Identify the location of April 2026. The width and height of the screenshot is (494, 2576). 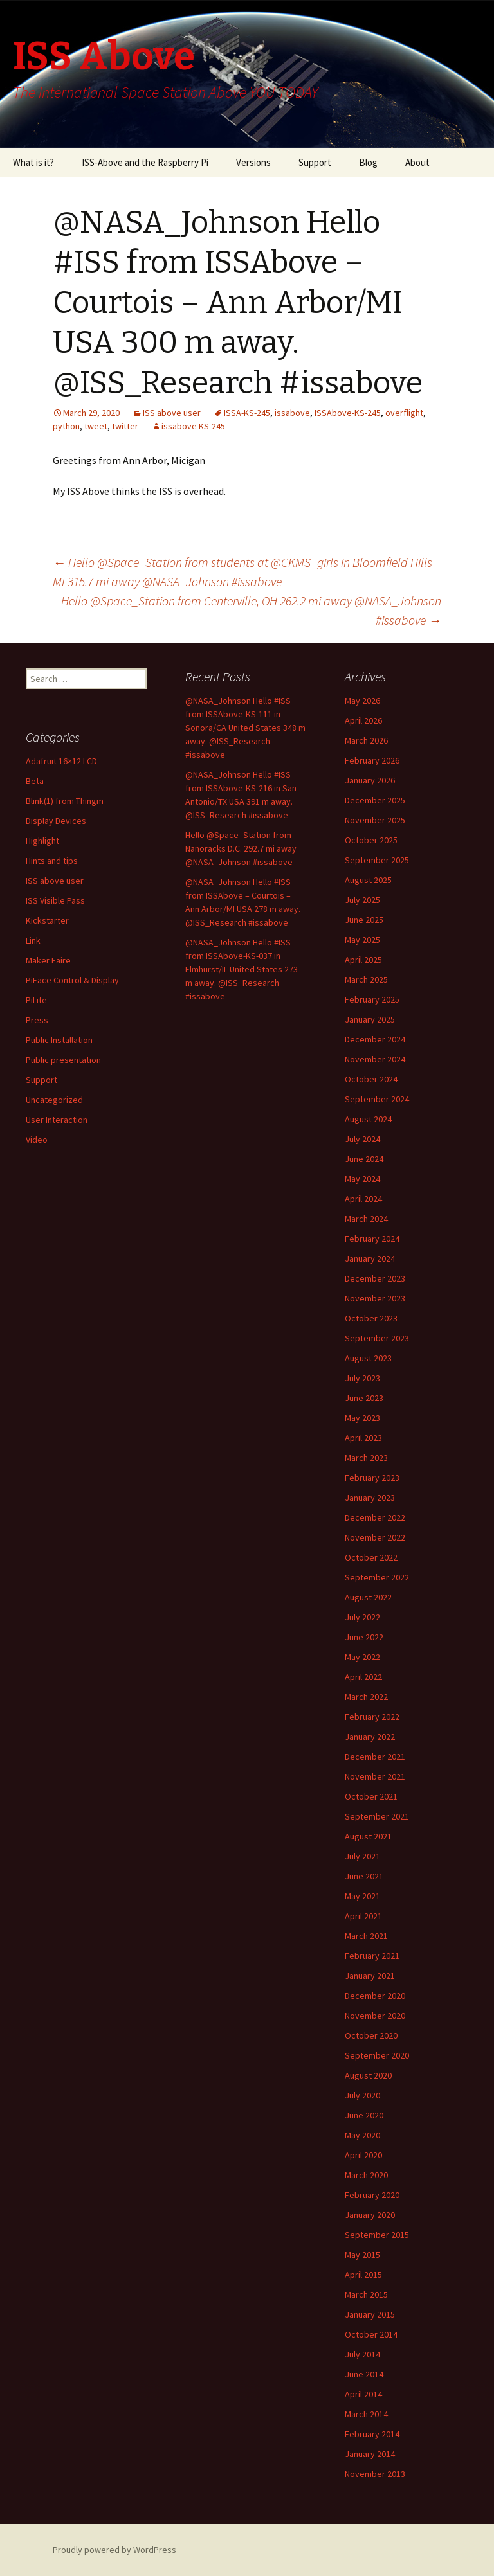
(363, 720).